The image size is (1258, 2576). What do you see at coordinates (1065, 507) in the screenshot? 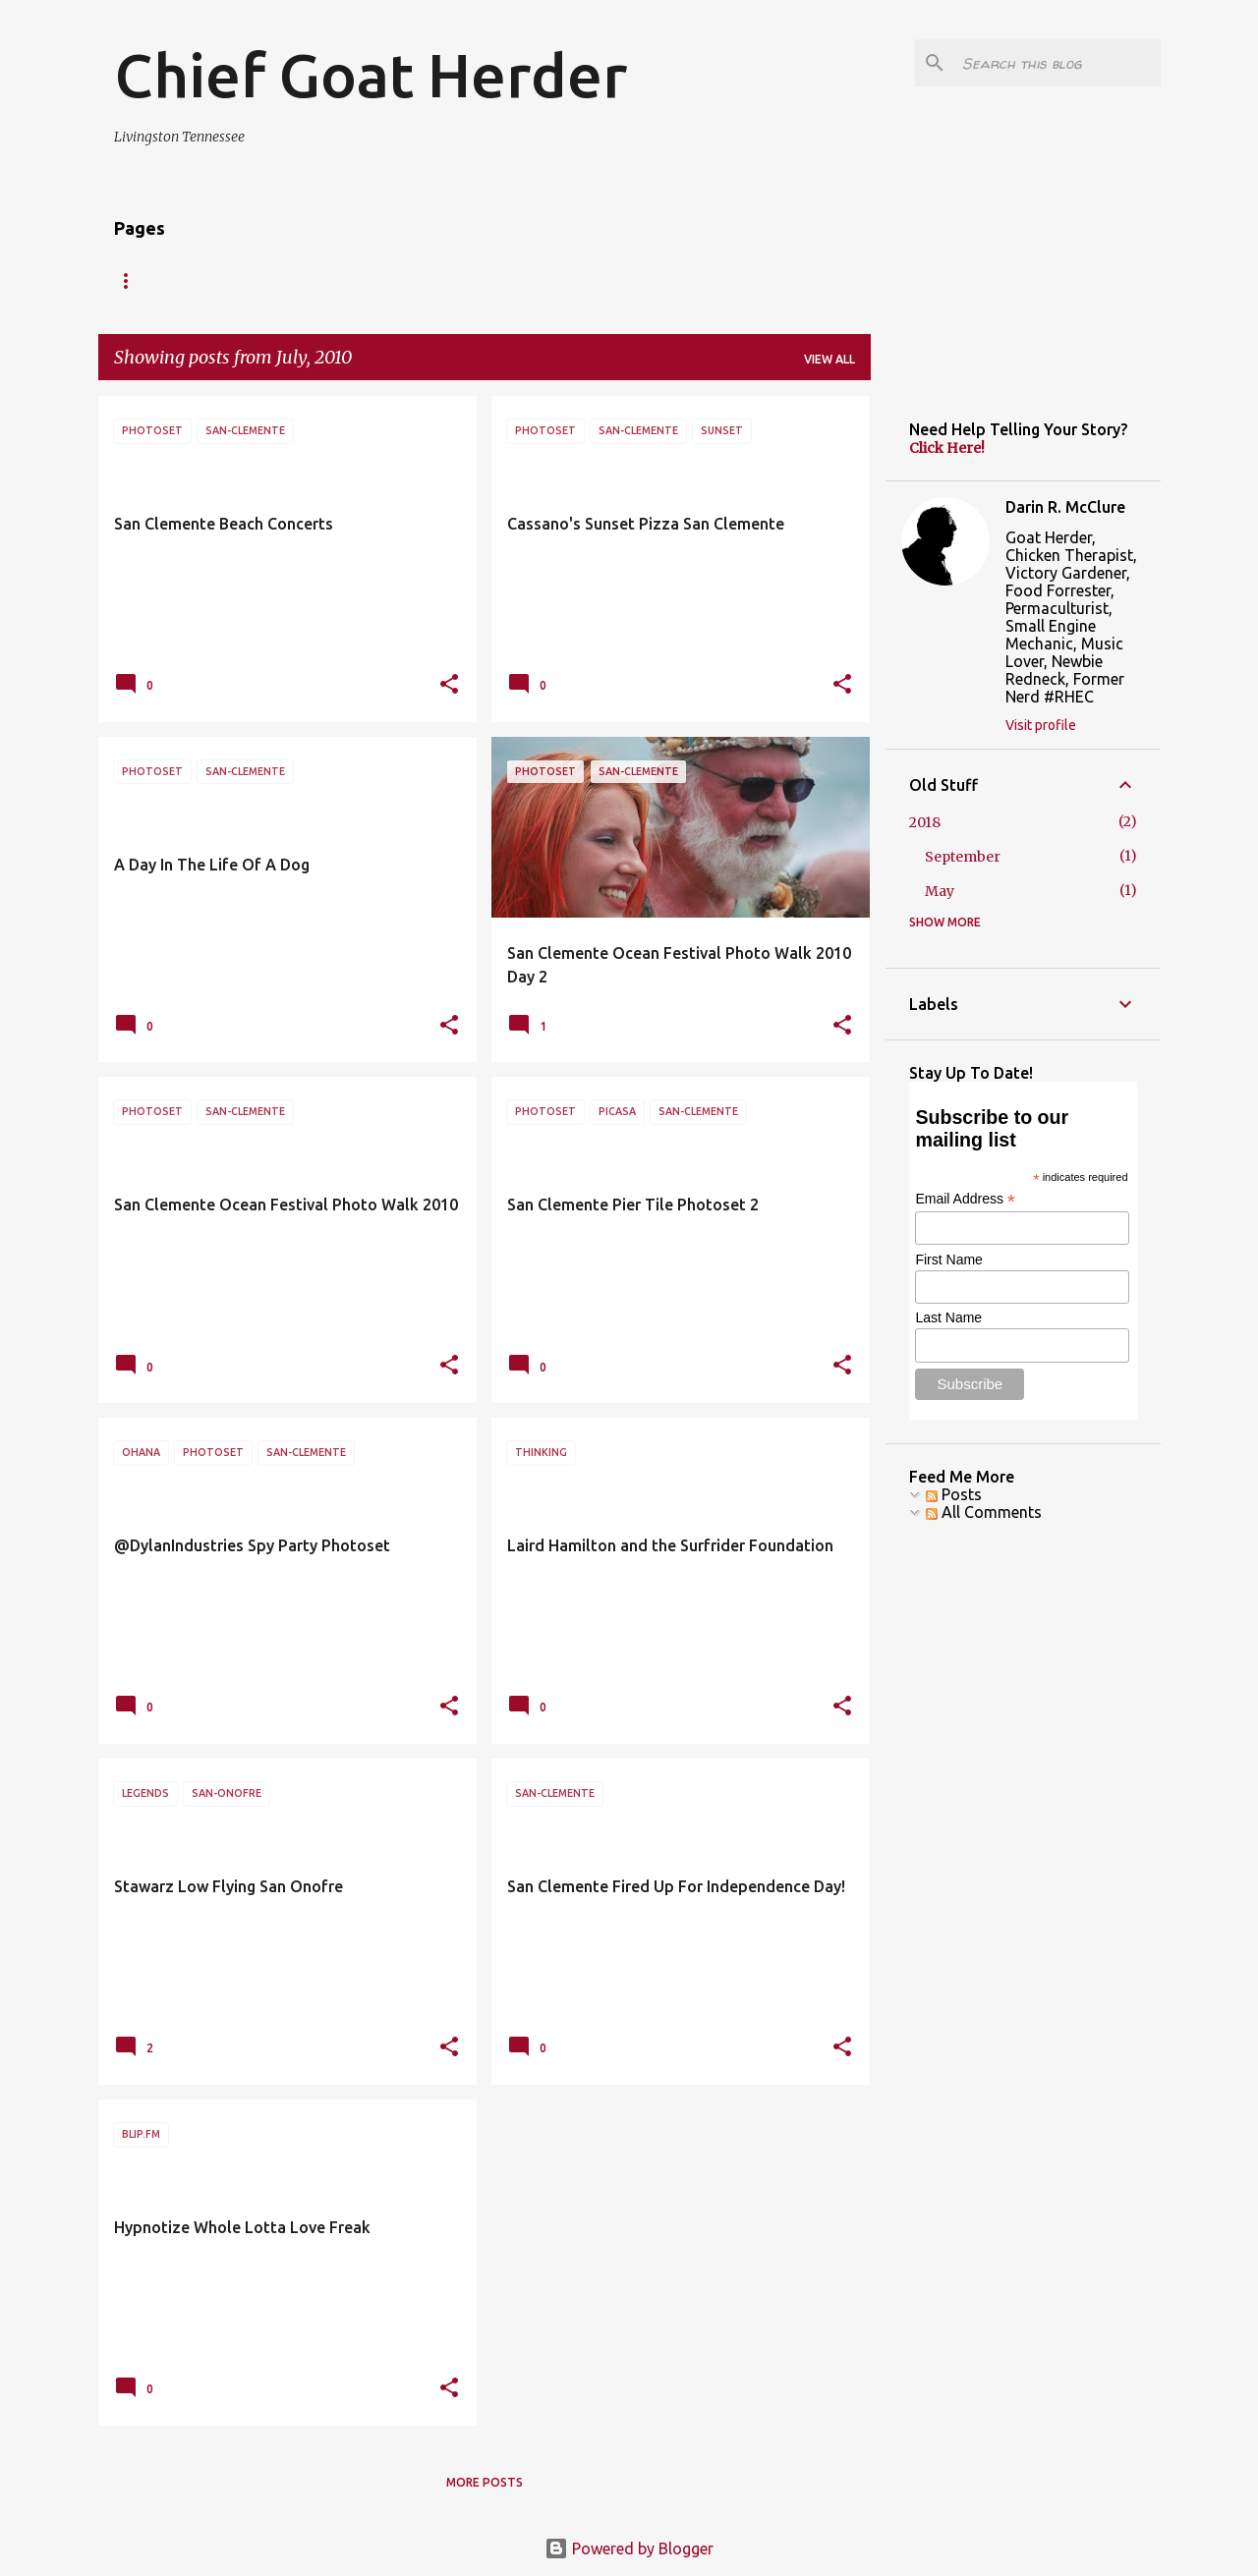
I see `Darin R. McClure` at bounding box center [1065, 507].